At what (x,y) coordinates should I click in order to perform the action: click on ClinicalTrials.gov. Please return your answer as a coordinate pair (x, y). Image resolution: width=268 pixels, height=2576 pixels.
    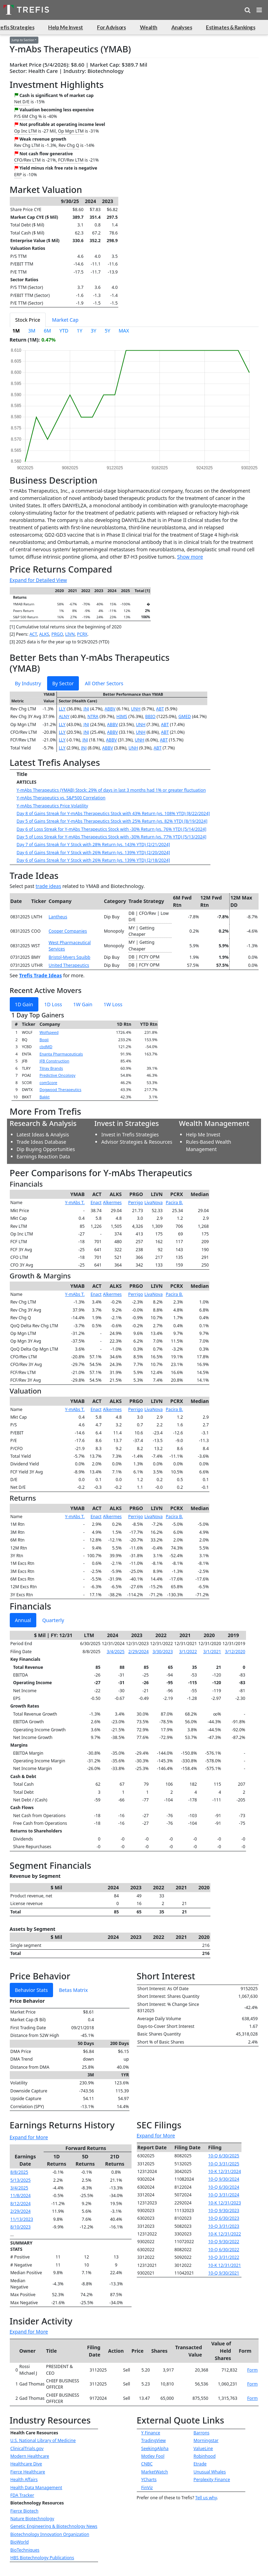
    Looking at the image, I should click on (27, 2448).